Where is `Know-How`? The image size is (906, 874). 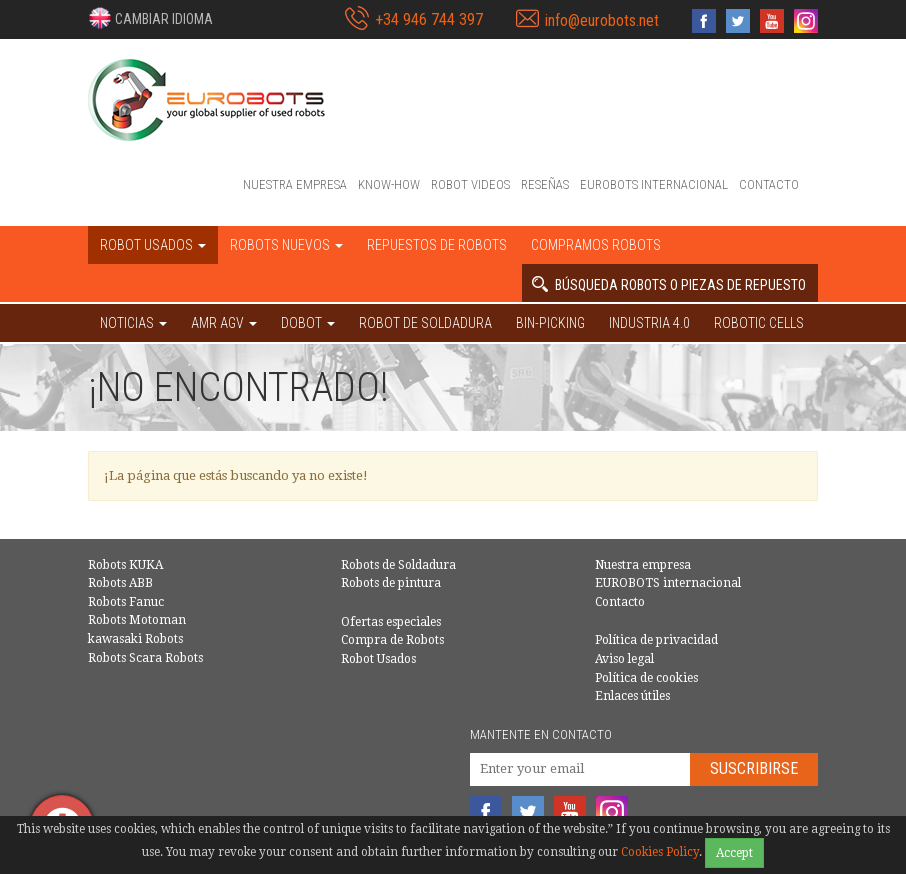
Know-How is located at coordinates (389, 184).